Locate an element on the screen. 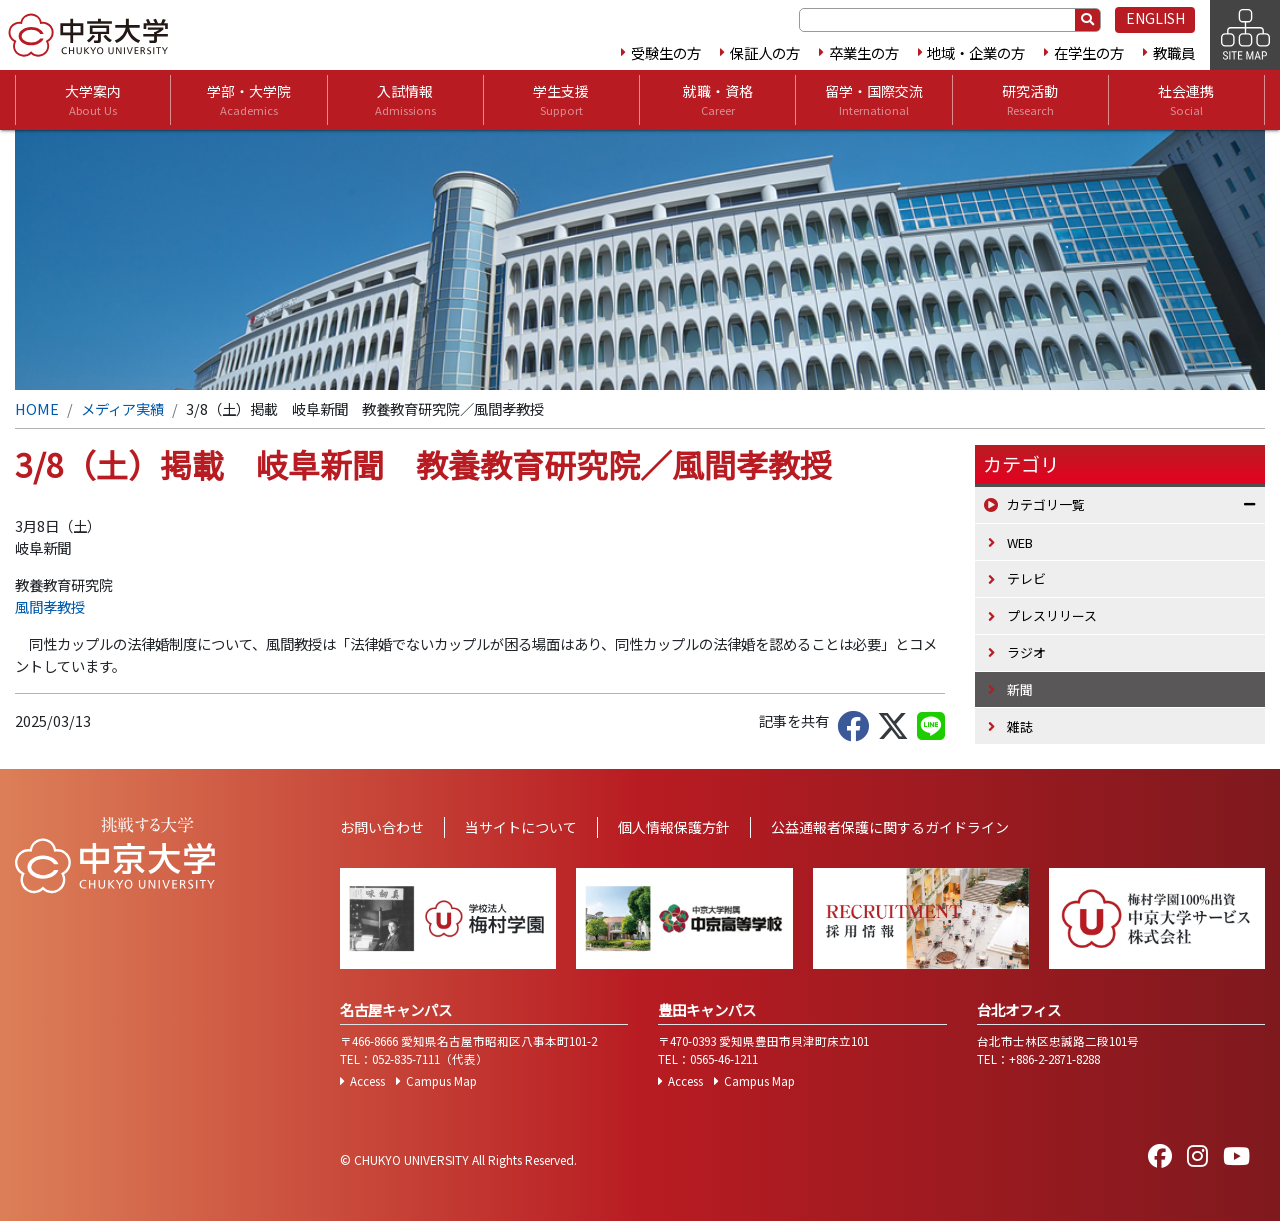 The height and width of the screenshot is (1221, 1280). 大学案内 is located at coordinates (93, 100).